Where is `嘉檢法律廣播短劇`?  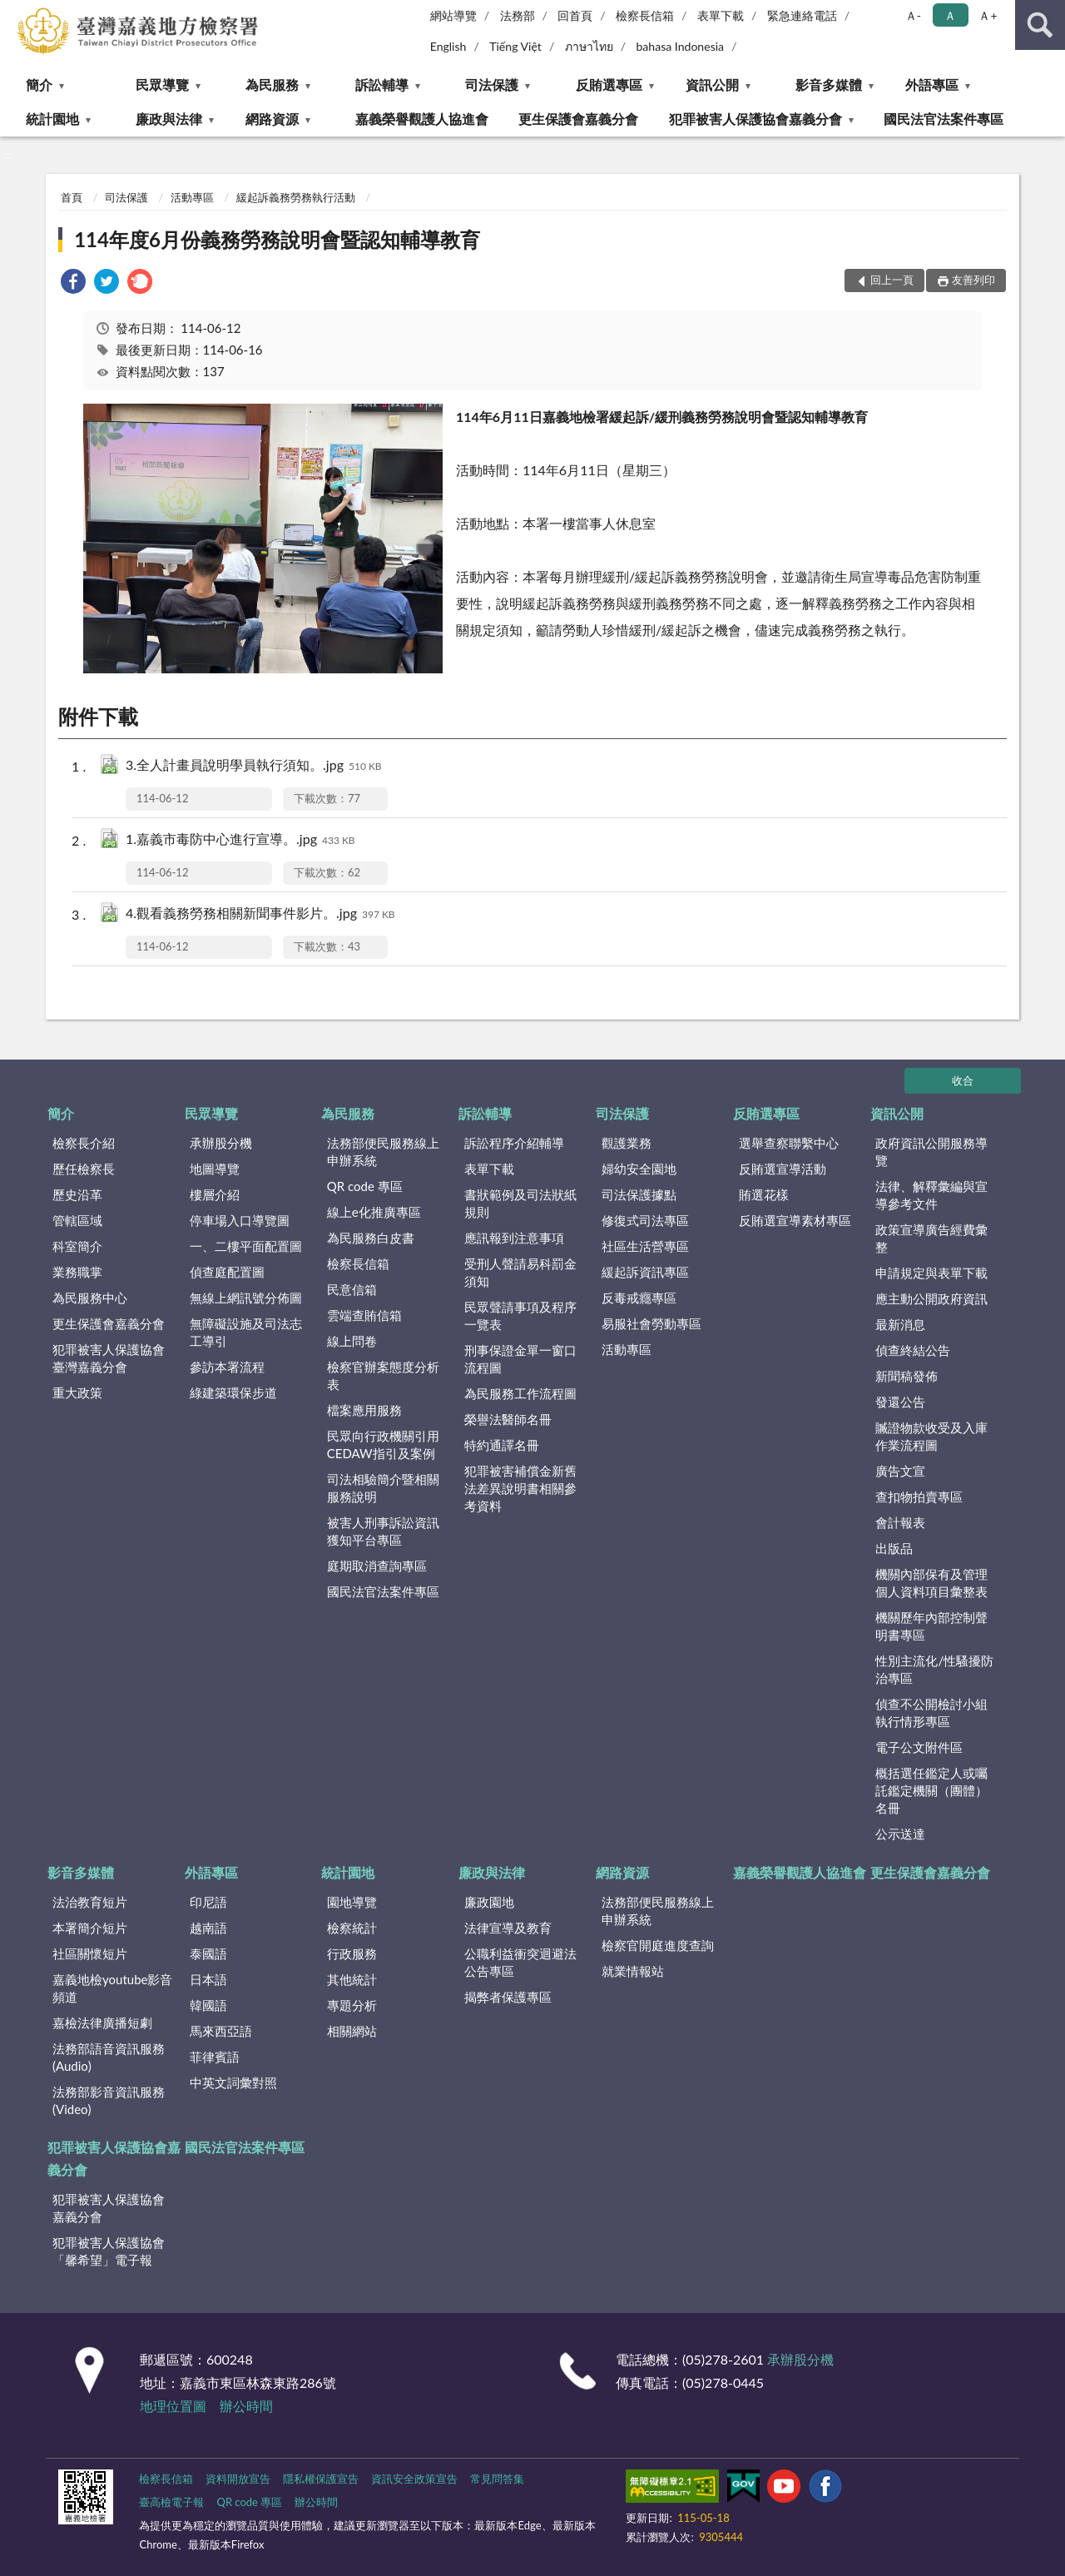 嘉檢法律廣播短劇 is located at coordinates (102, 2022).